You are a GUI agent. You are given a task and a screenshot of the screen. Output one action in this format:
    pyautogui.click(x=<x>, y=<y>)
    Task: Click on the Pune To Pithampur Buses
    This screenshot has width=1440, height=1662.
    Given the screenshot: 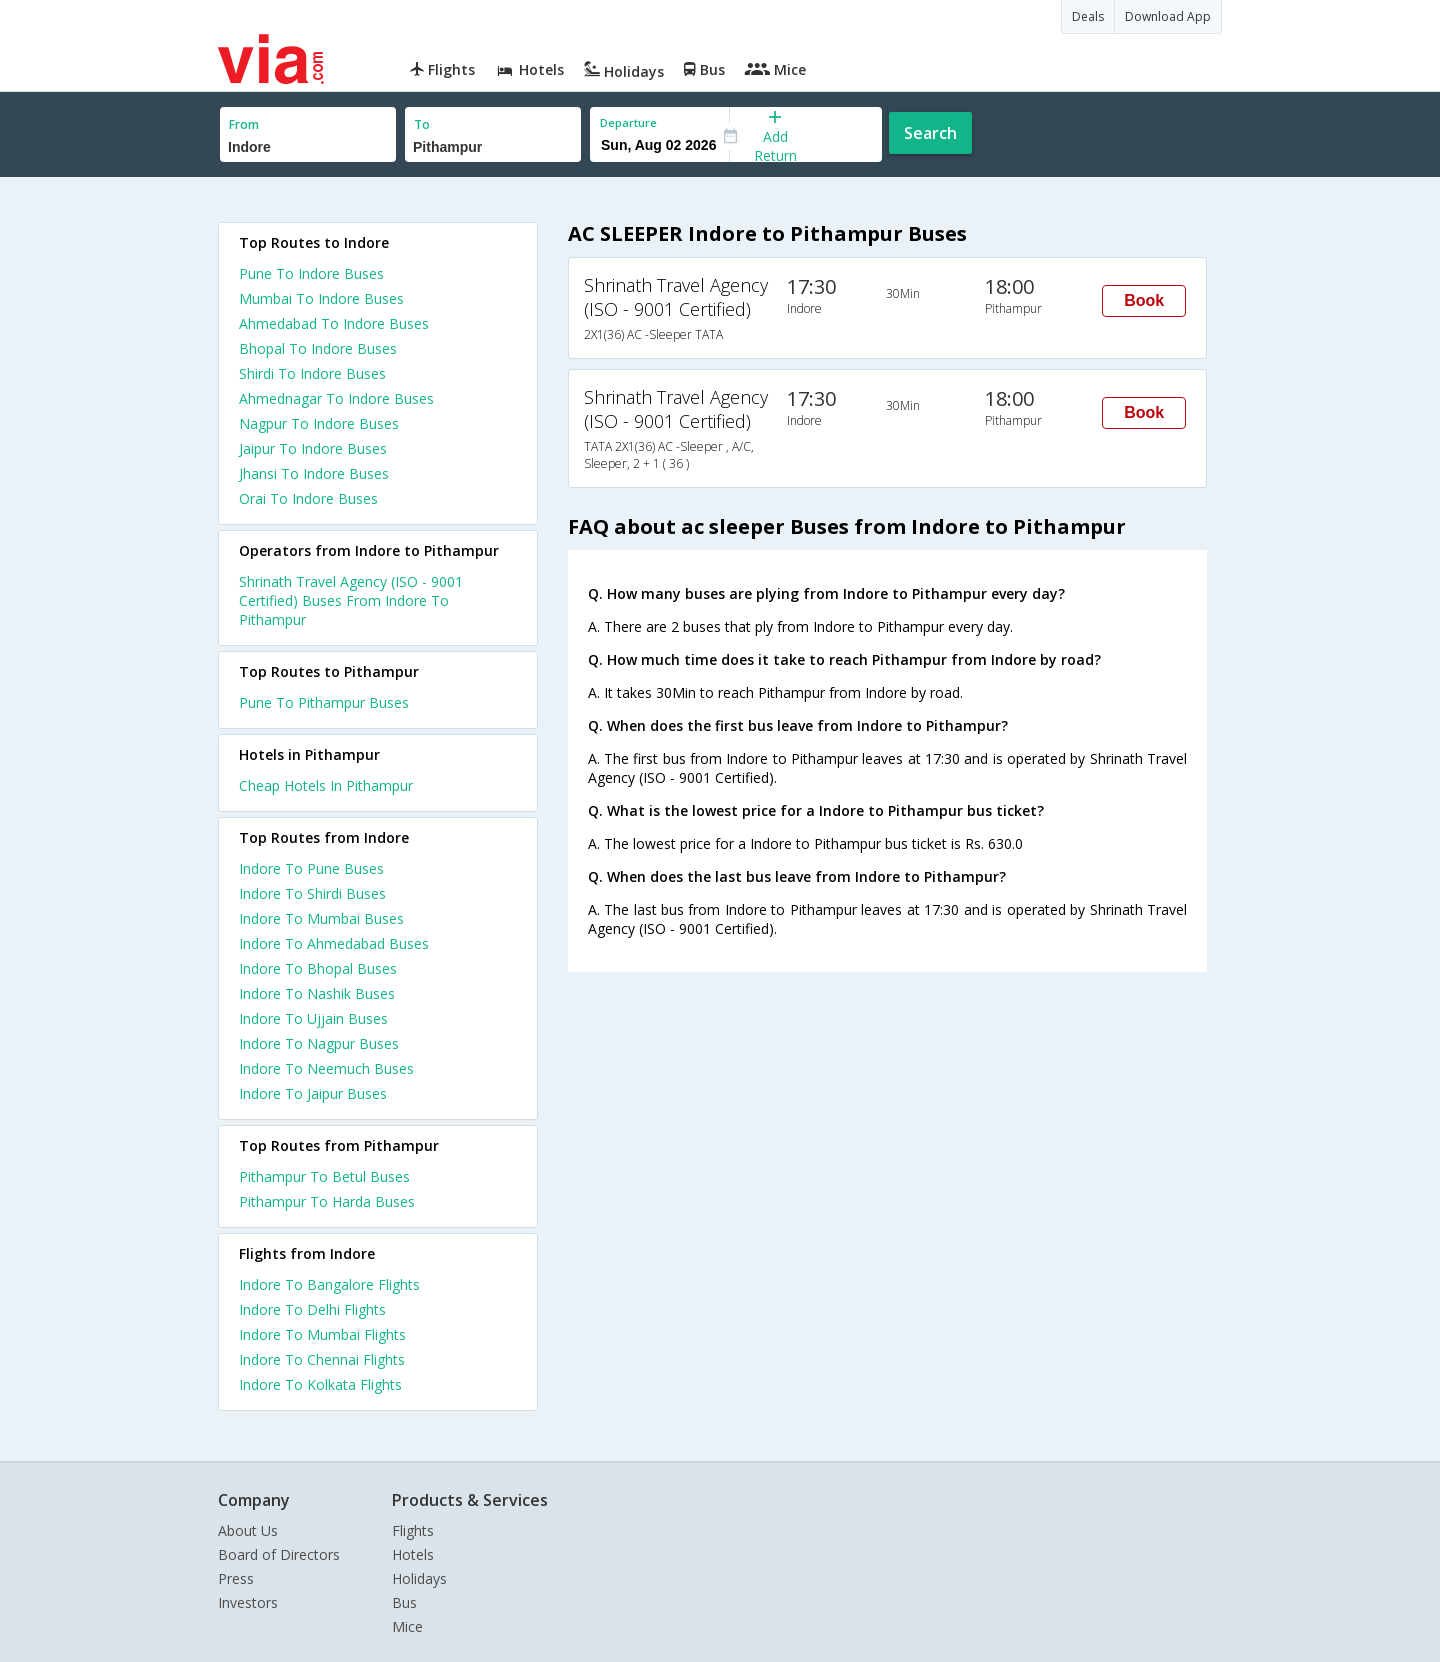 What is the action you would take?
    pyautogui.click(x=324, y=702)
    